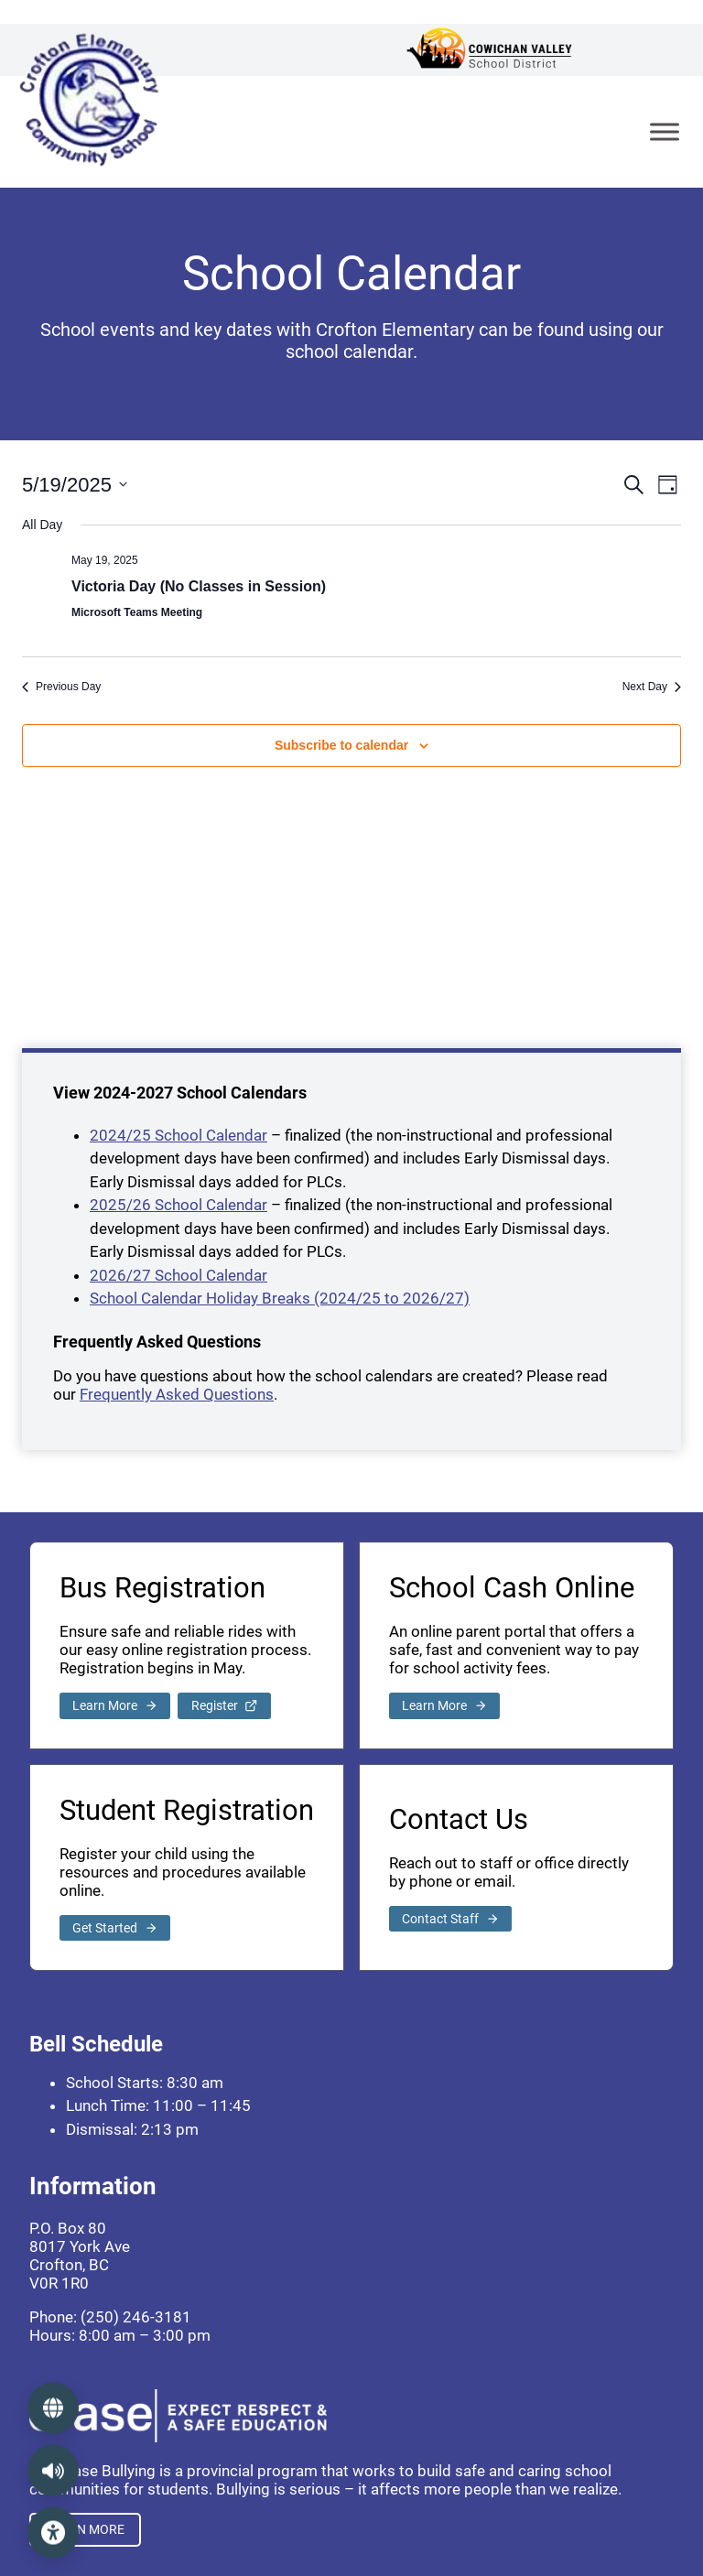  What do you see at coordinates (178, 1275) in the screenshot?
I see `2026/27 School Calendar` at bounding box center [178, 1275].